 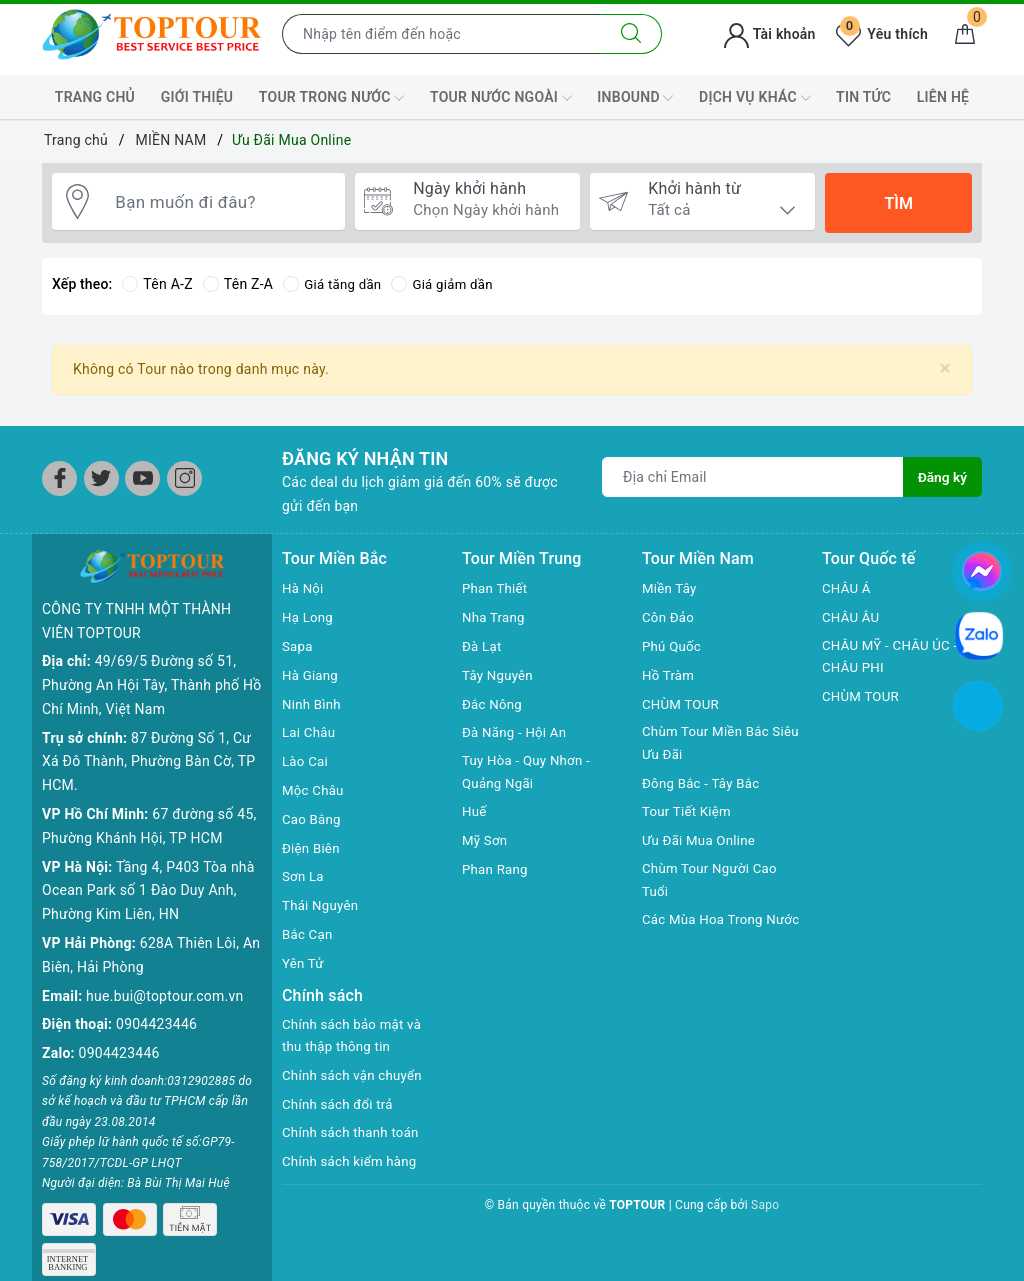 What do you see at coordinates (689, 814) in the screenshot?
I see `Tour Tiết Kiệm` at bounding box center [689, 814].